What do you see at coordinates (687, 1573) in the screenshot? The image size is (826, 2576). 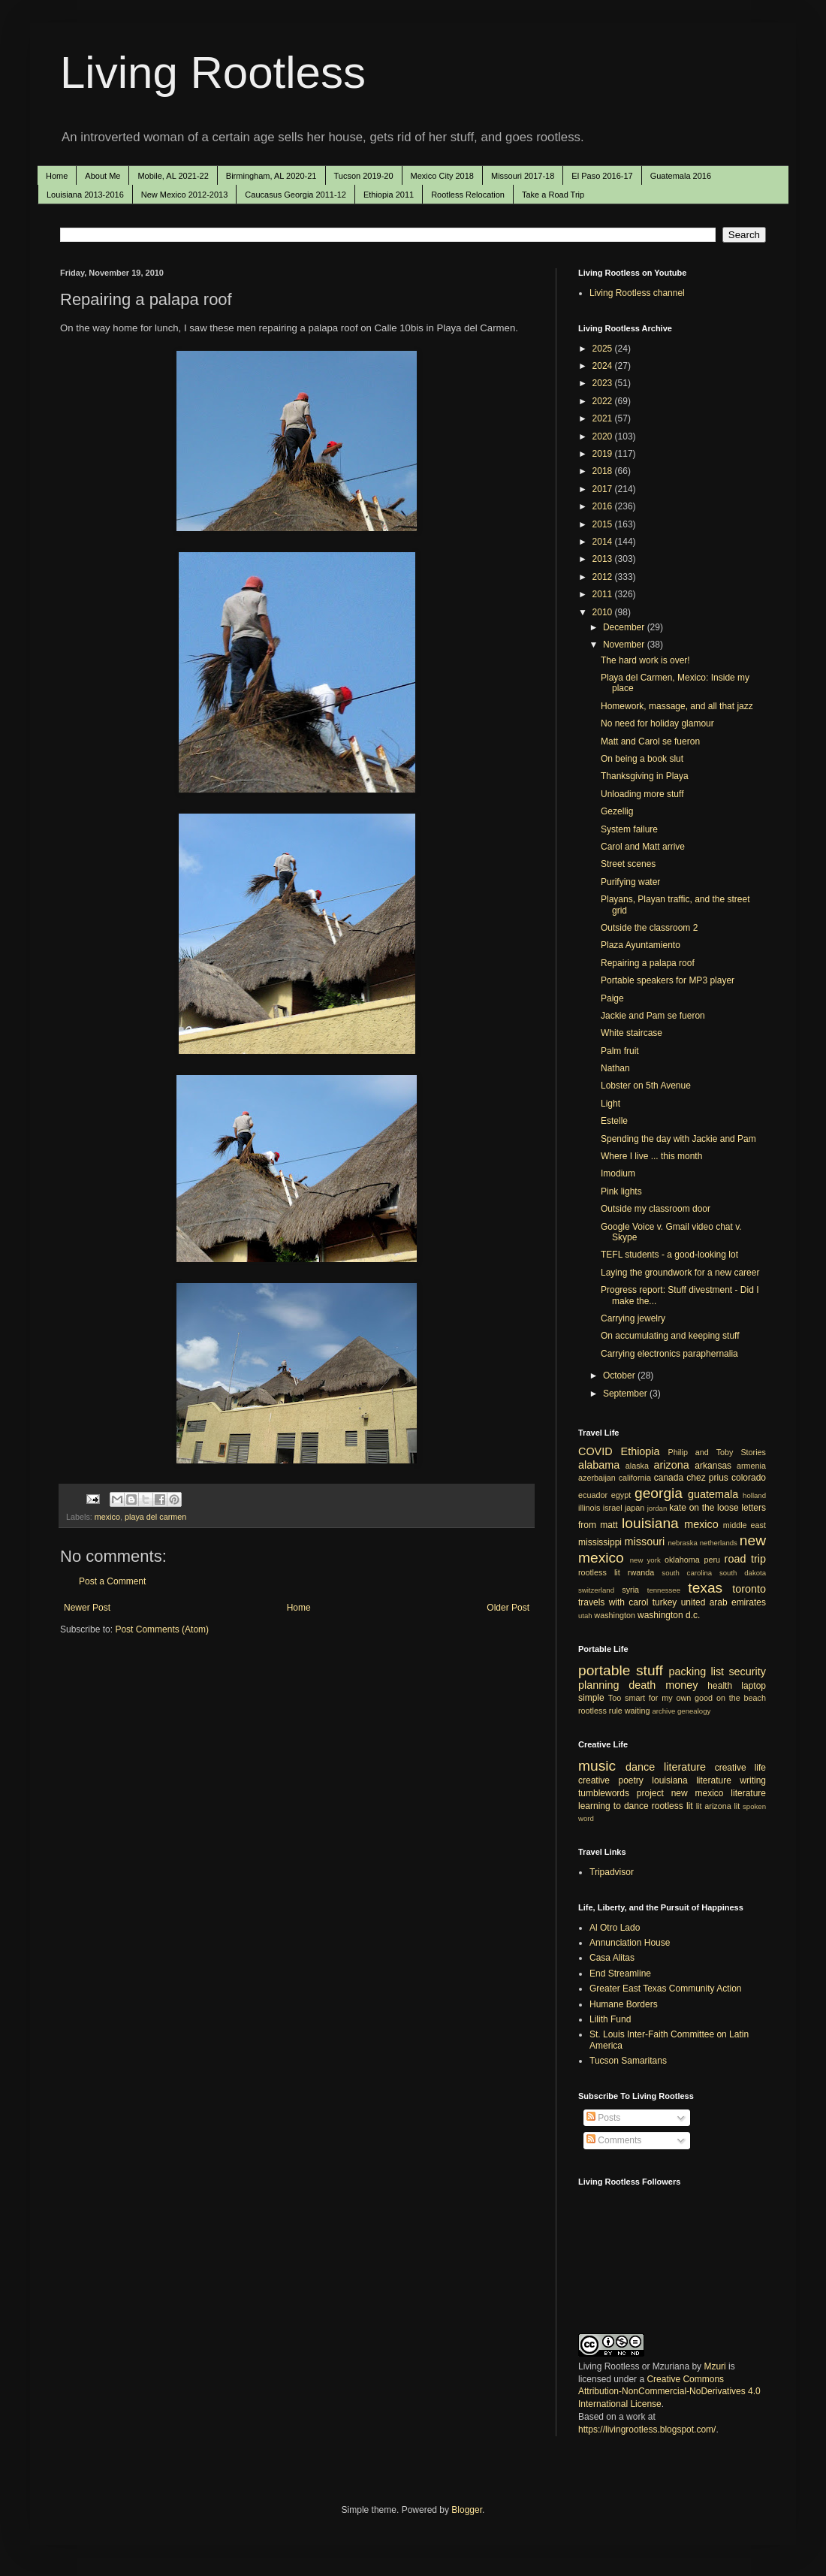 I see `south carolina` at bounding box center [687, 1573].